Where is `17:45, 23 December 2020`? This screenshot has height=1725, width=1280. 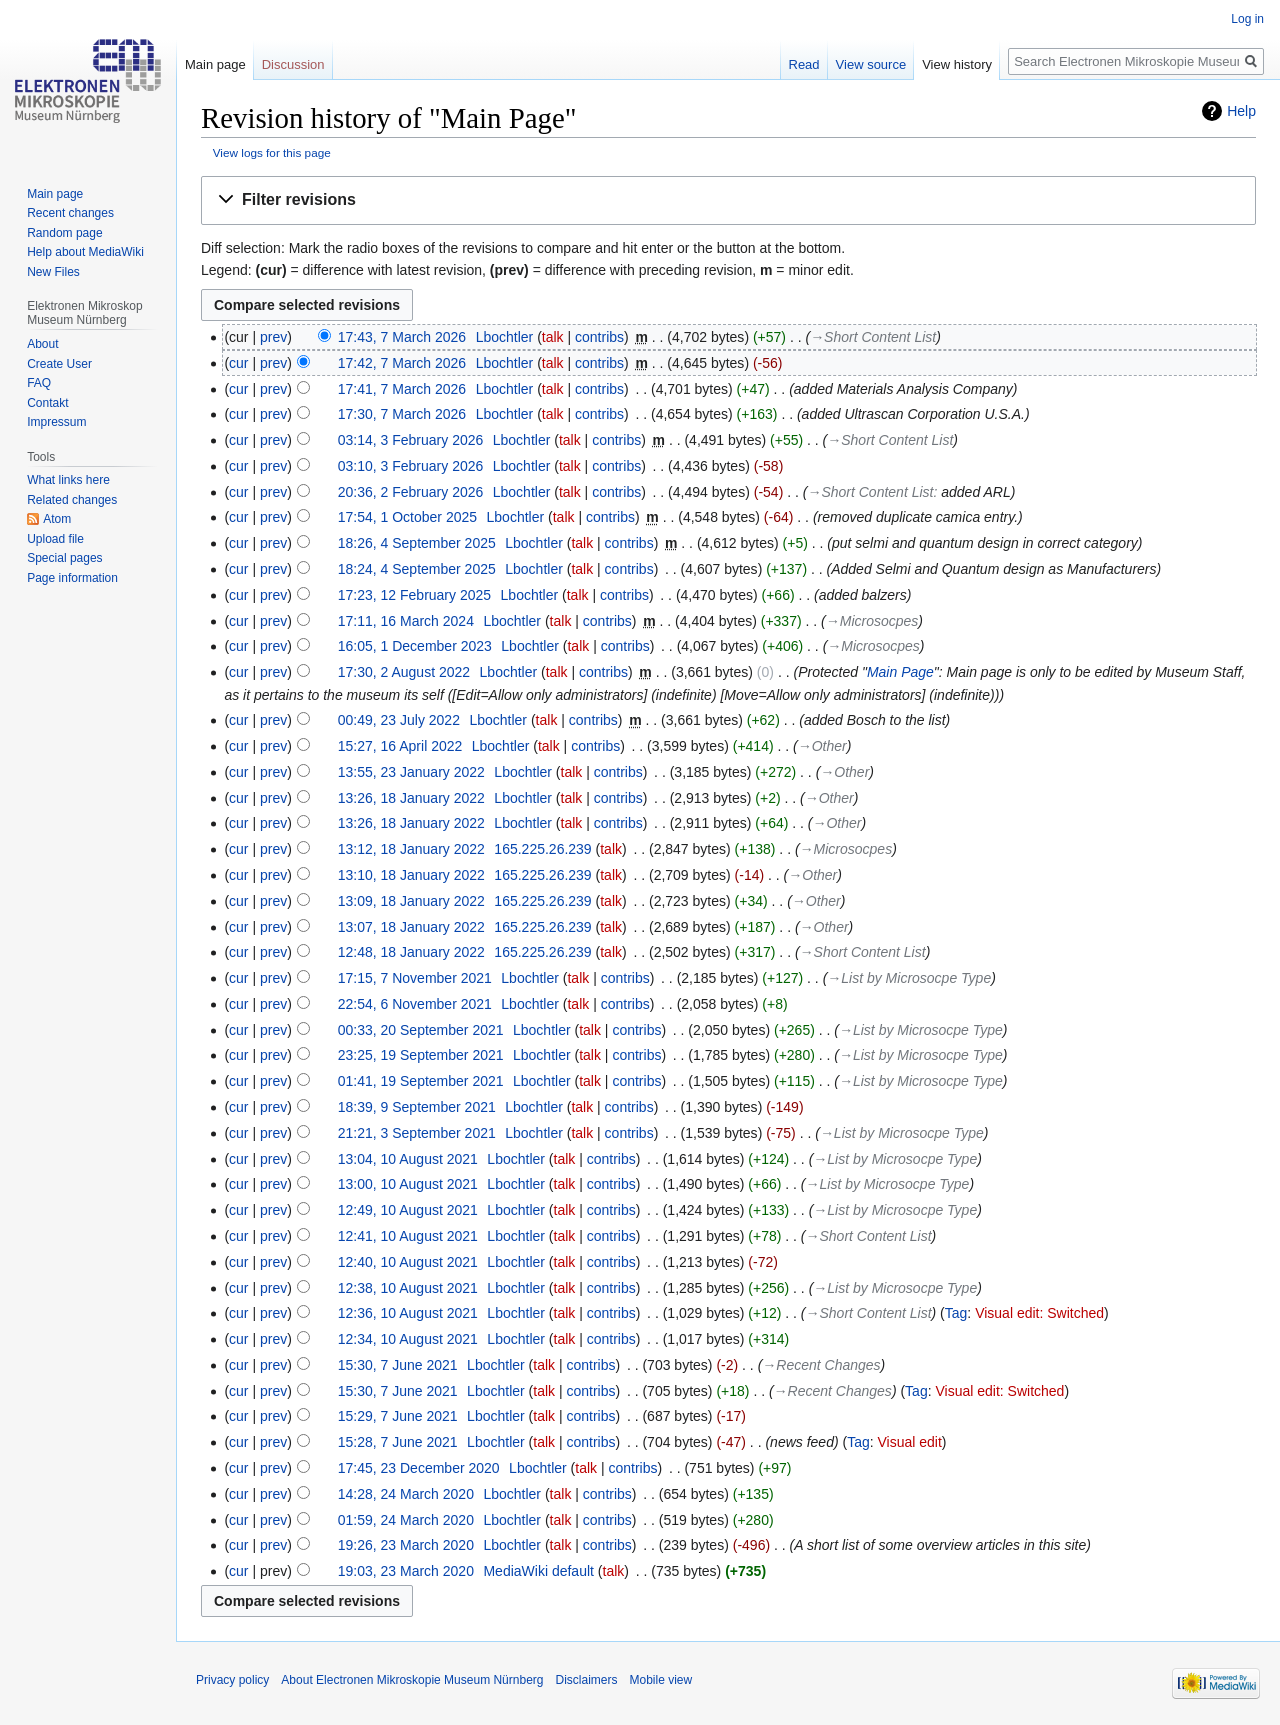
17:45, 23 December 2020 is located at coordinates (419, 1468).